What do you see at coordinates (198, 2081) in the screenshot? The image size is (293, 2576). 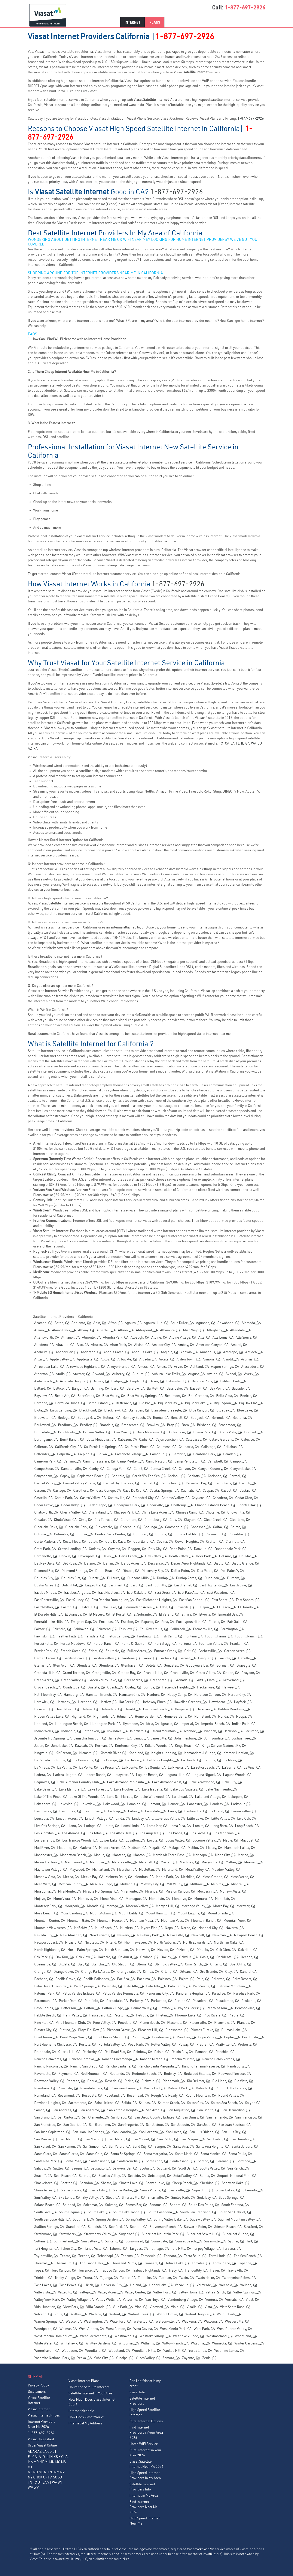 I see `Rio Del Mar,` at bounding box center [198, 2081].